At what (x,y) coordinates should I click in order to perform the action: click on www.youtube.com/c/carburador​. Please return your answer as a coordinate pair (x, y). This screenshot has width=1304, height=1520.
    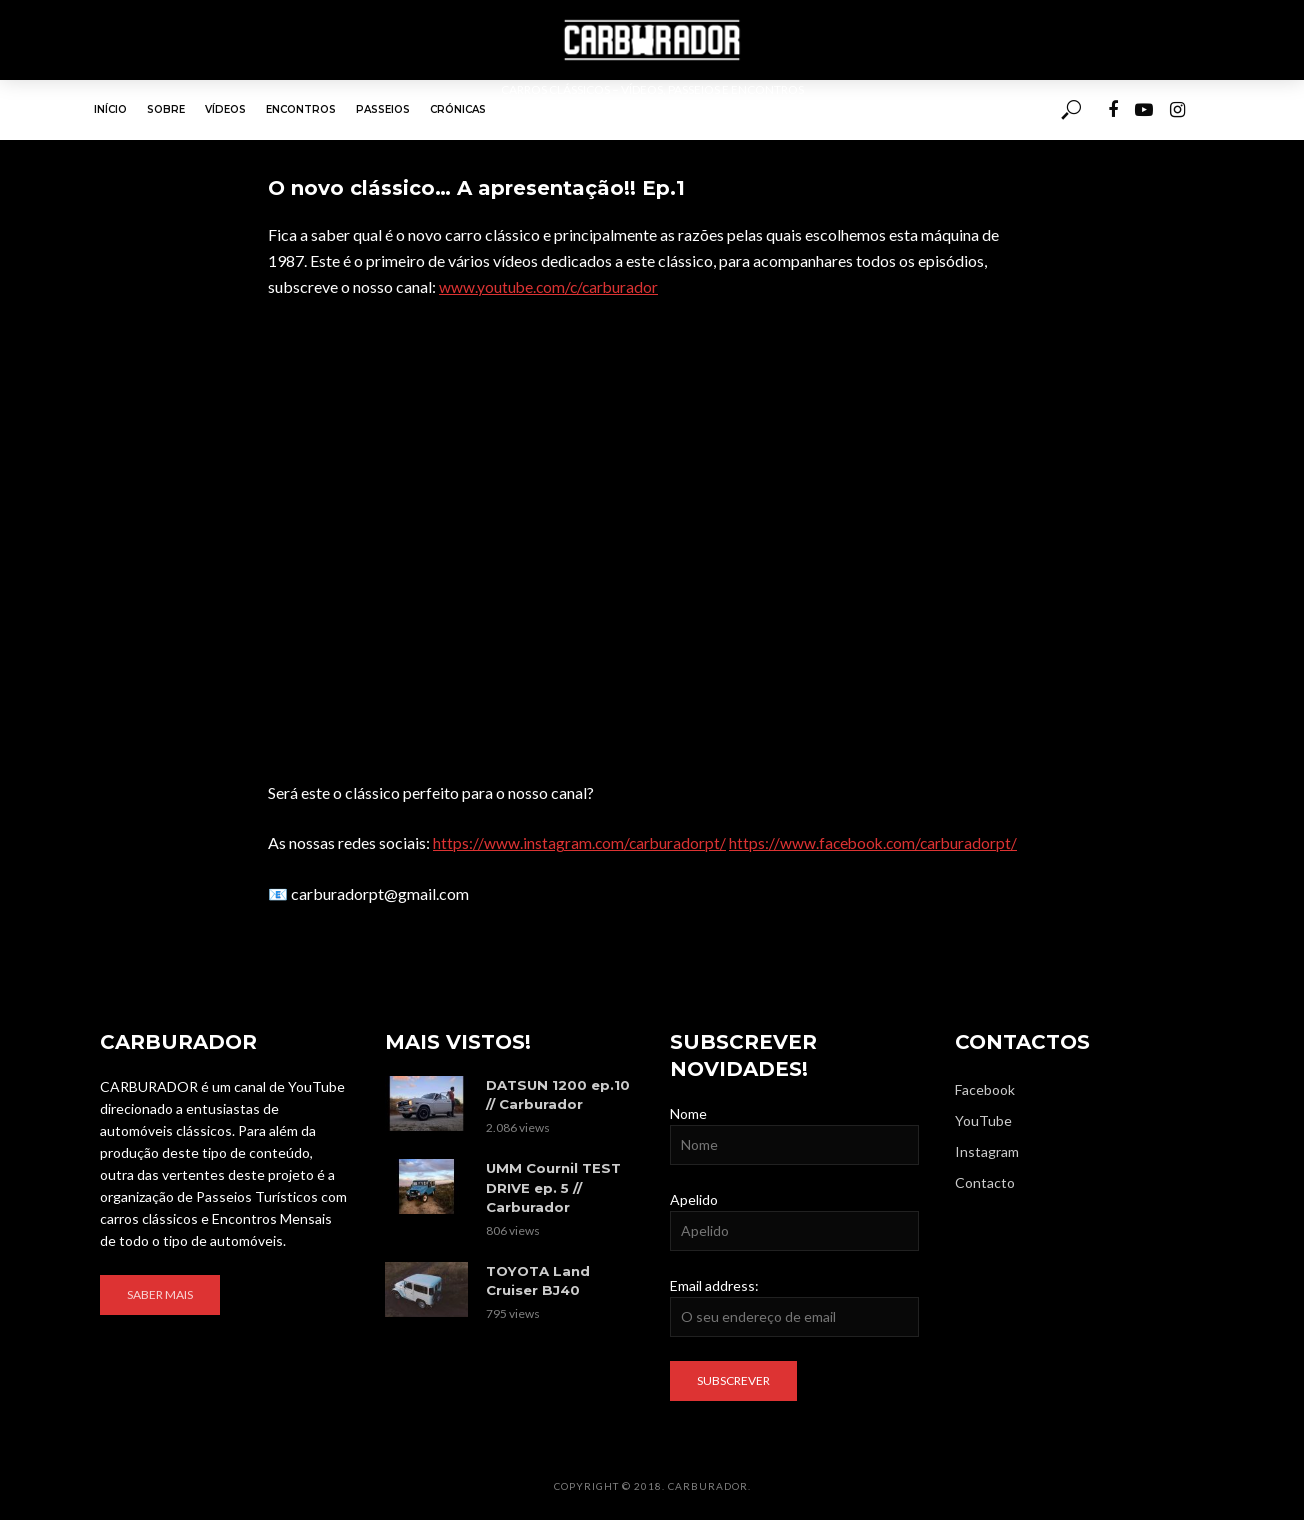
    Looking at the image, I should click on (551, 286).